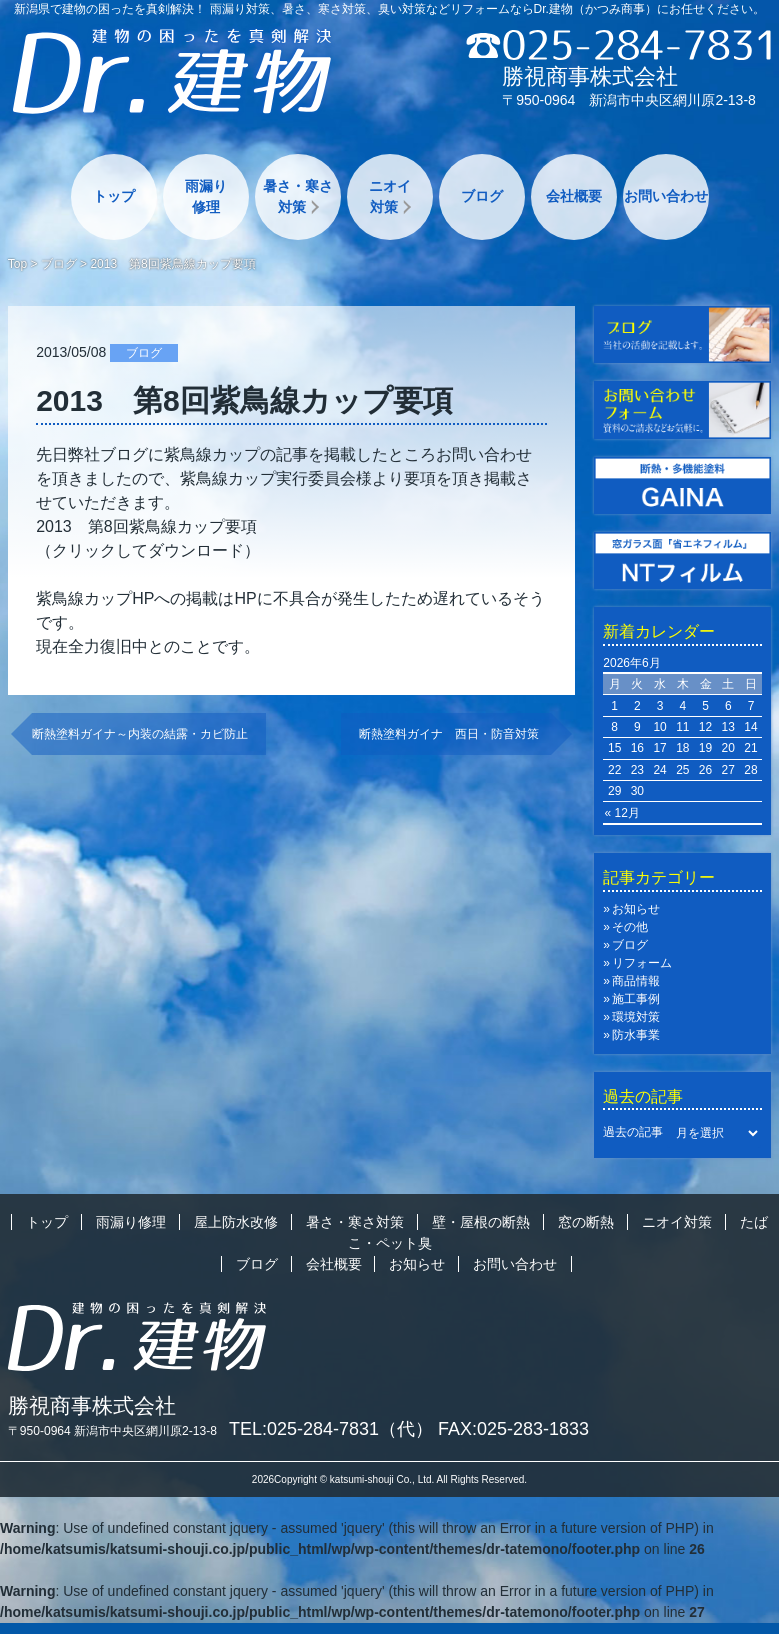 This screenshot has width=779, height=1634. I want to click on 断熱塗料ガイナ～内装の結露・カビ防止, so click(140, 734).